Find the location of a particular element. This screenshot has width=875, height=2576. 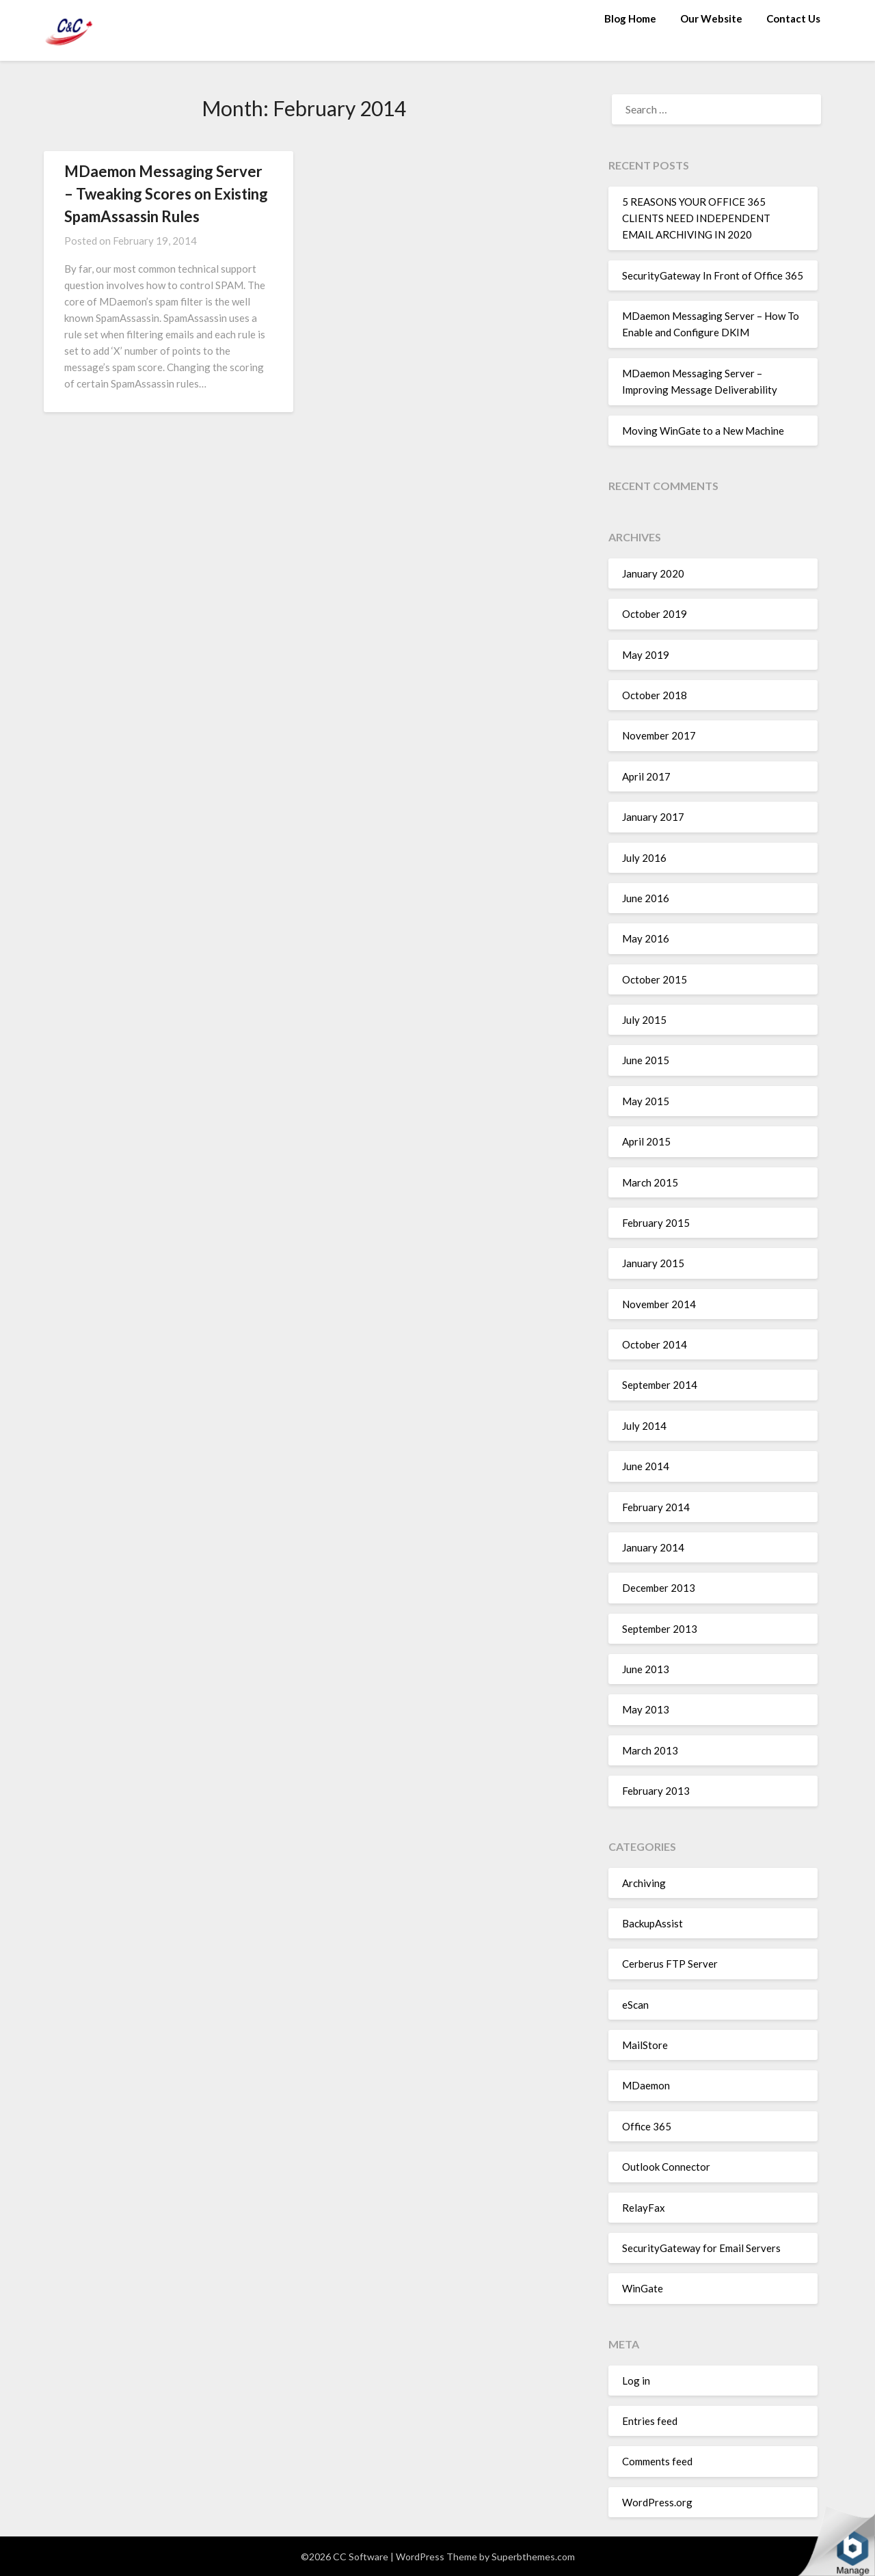

Entries feed is located at coordinates (649, 2421).